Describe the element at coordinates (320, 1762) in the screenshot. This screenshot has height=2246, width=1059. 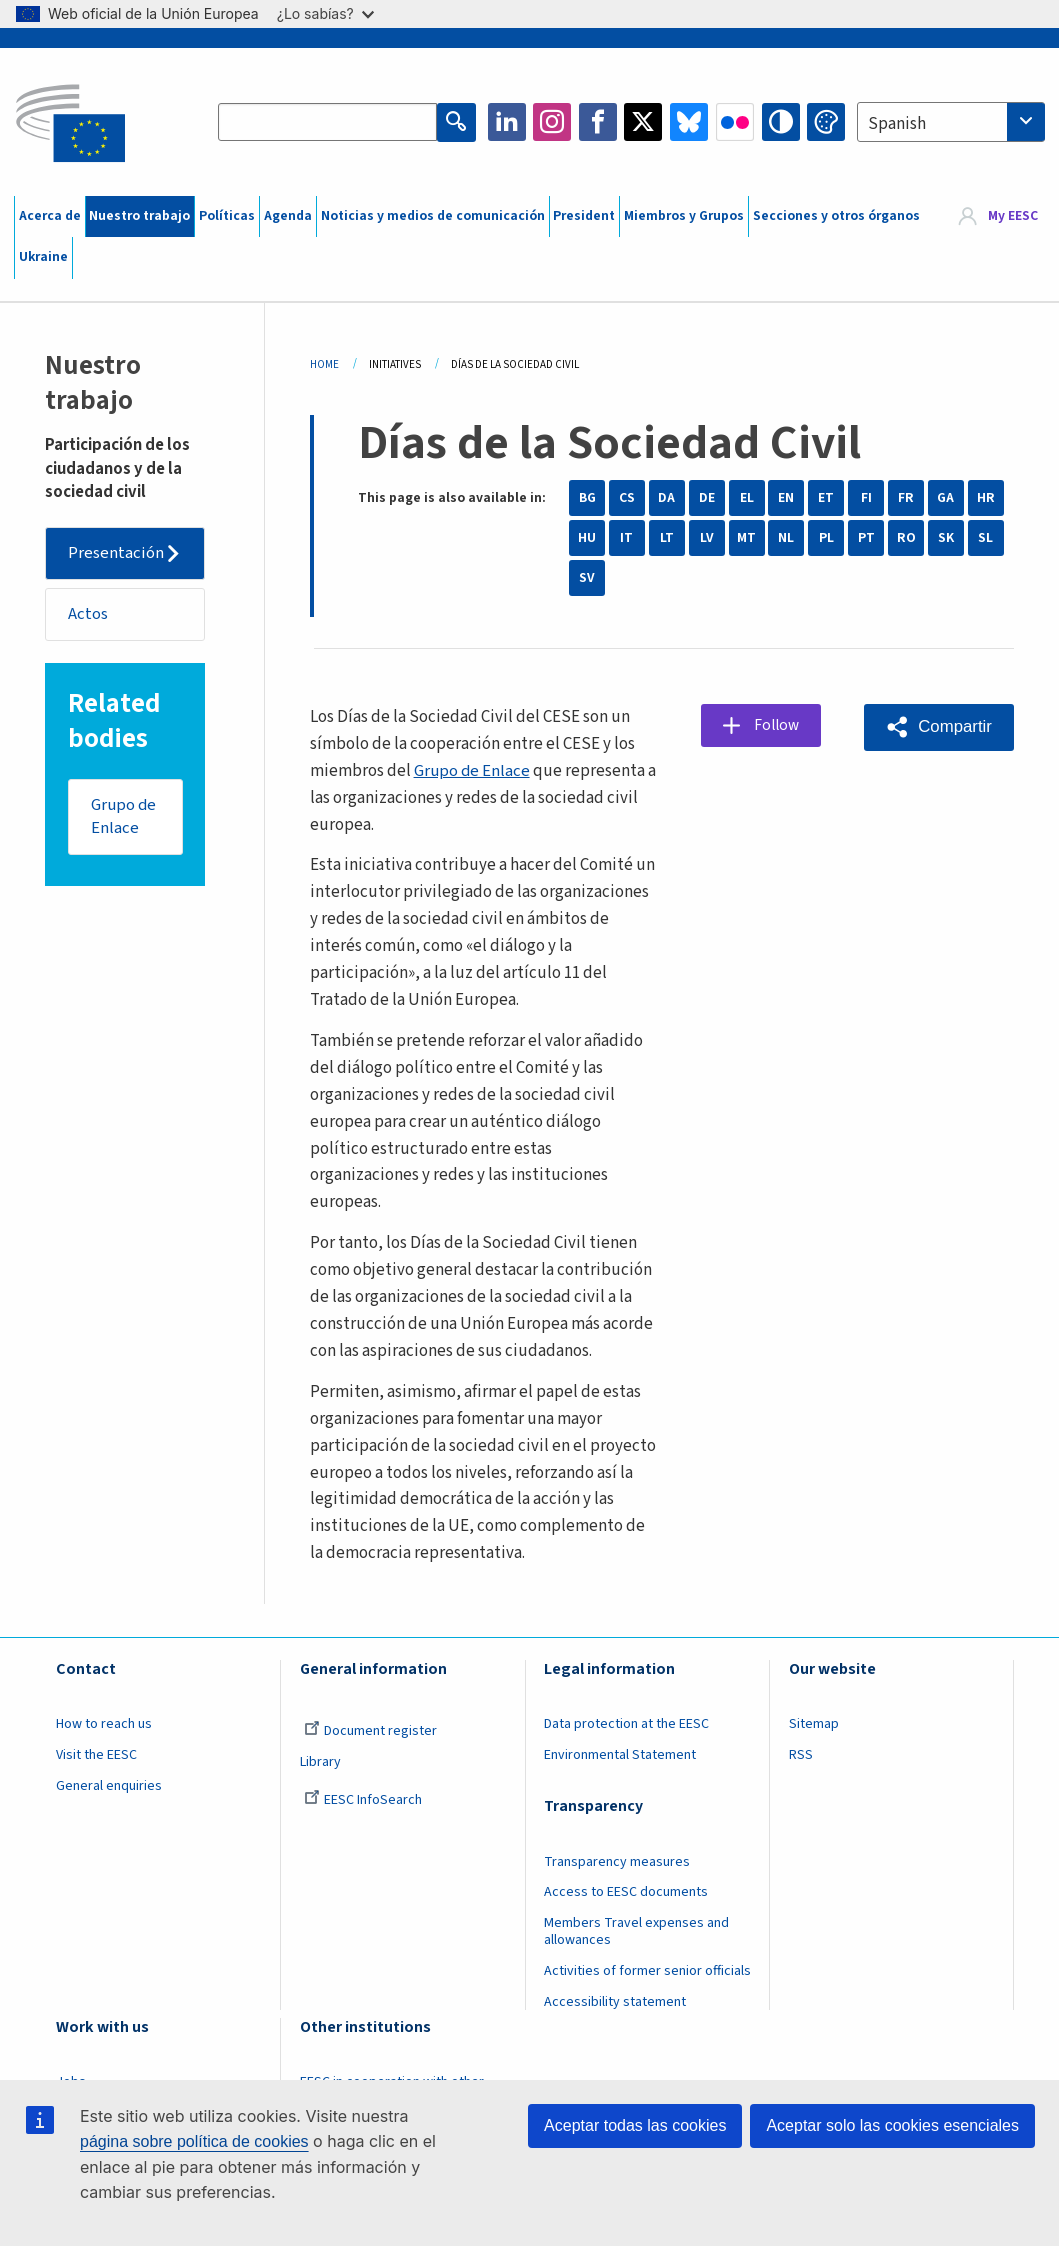
I see `Library` at that location.